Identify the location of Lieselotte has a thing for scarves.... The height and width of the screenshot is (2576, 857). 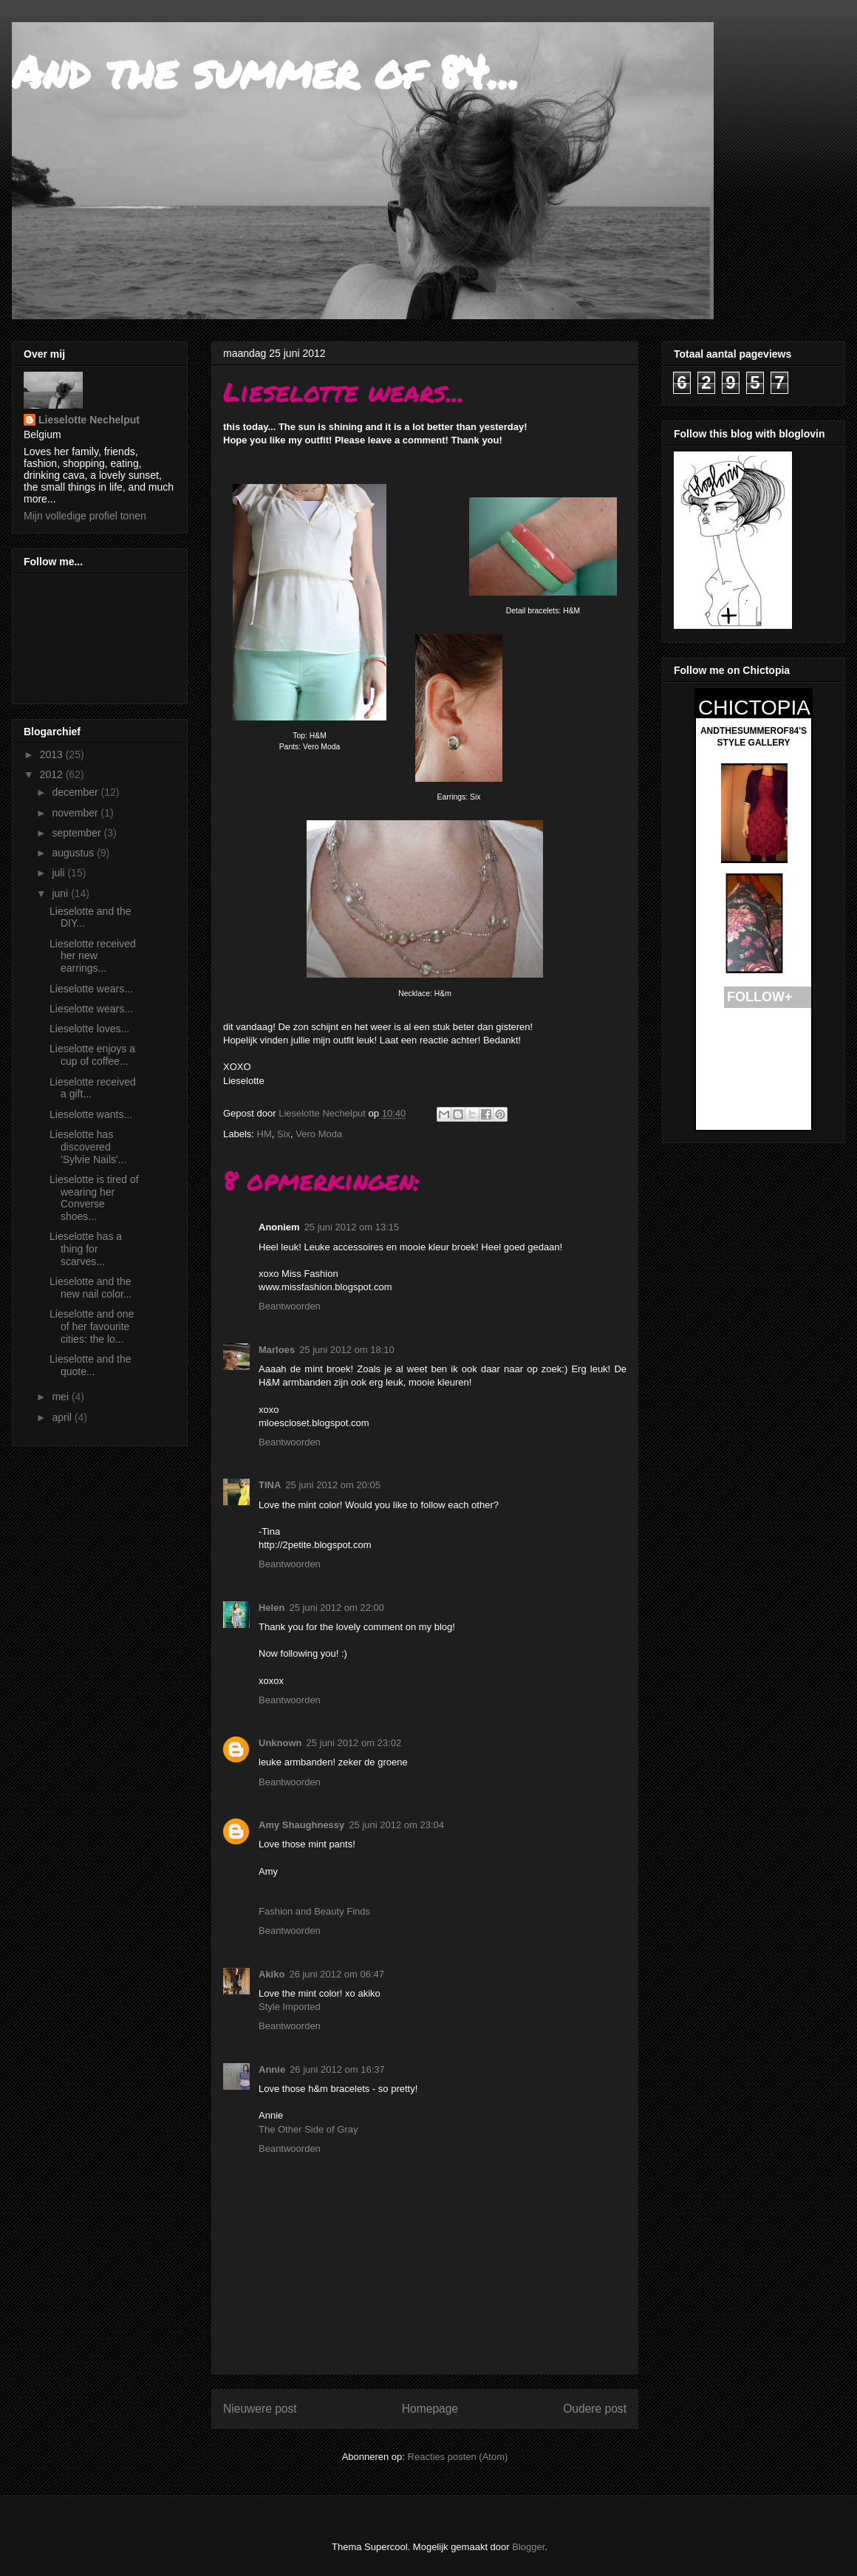
(85, 1248).